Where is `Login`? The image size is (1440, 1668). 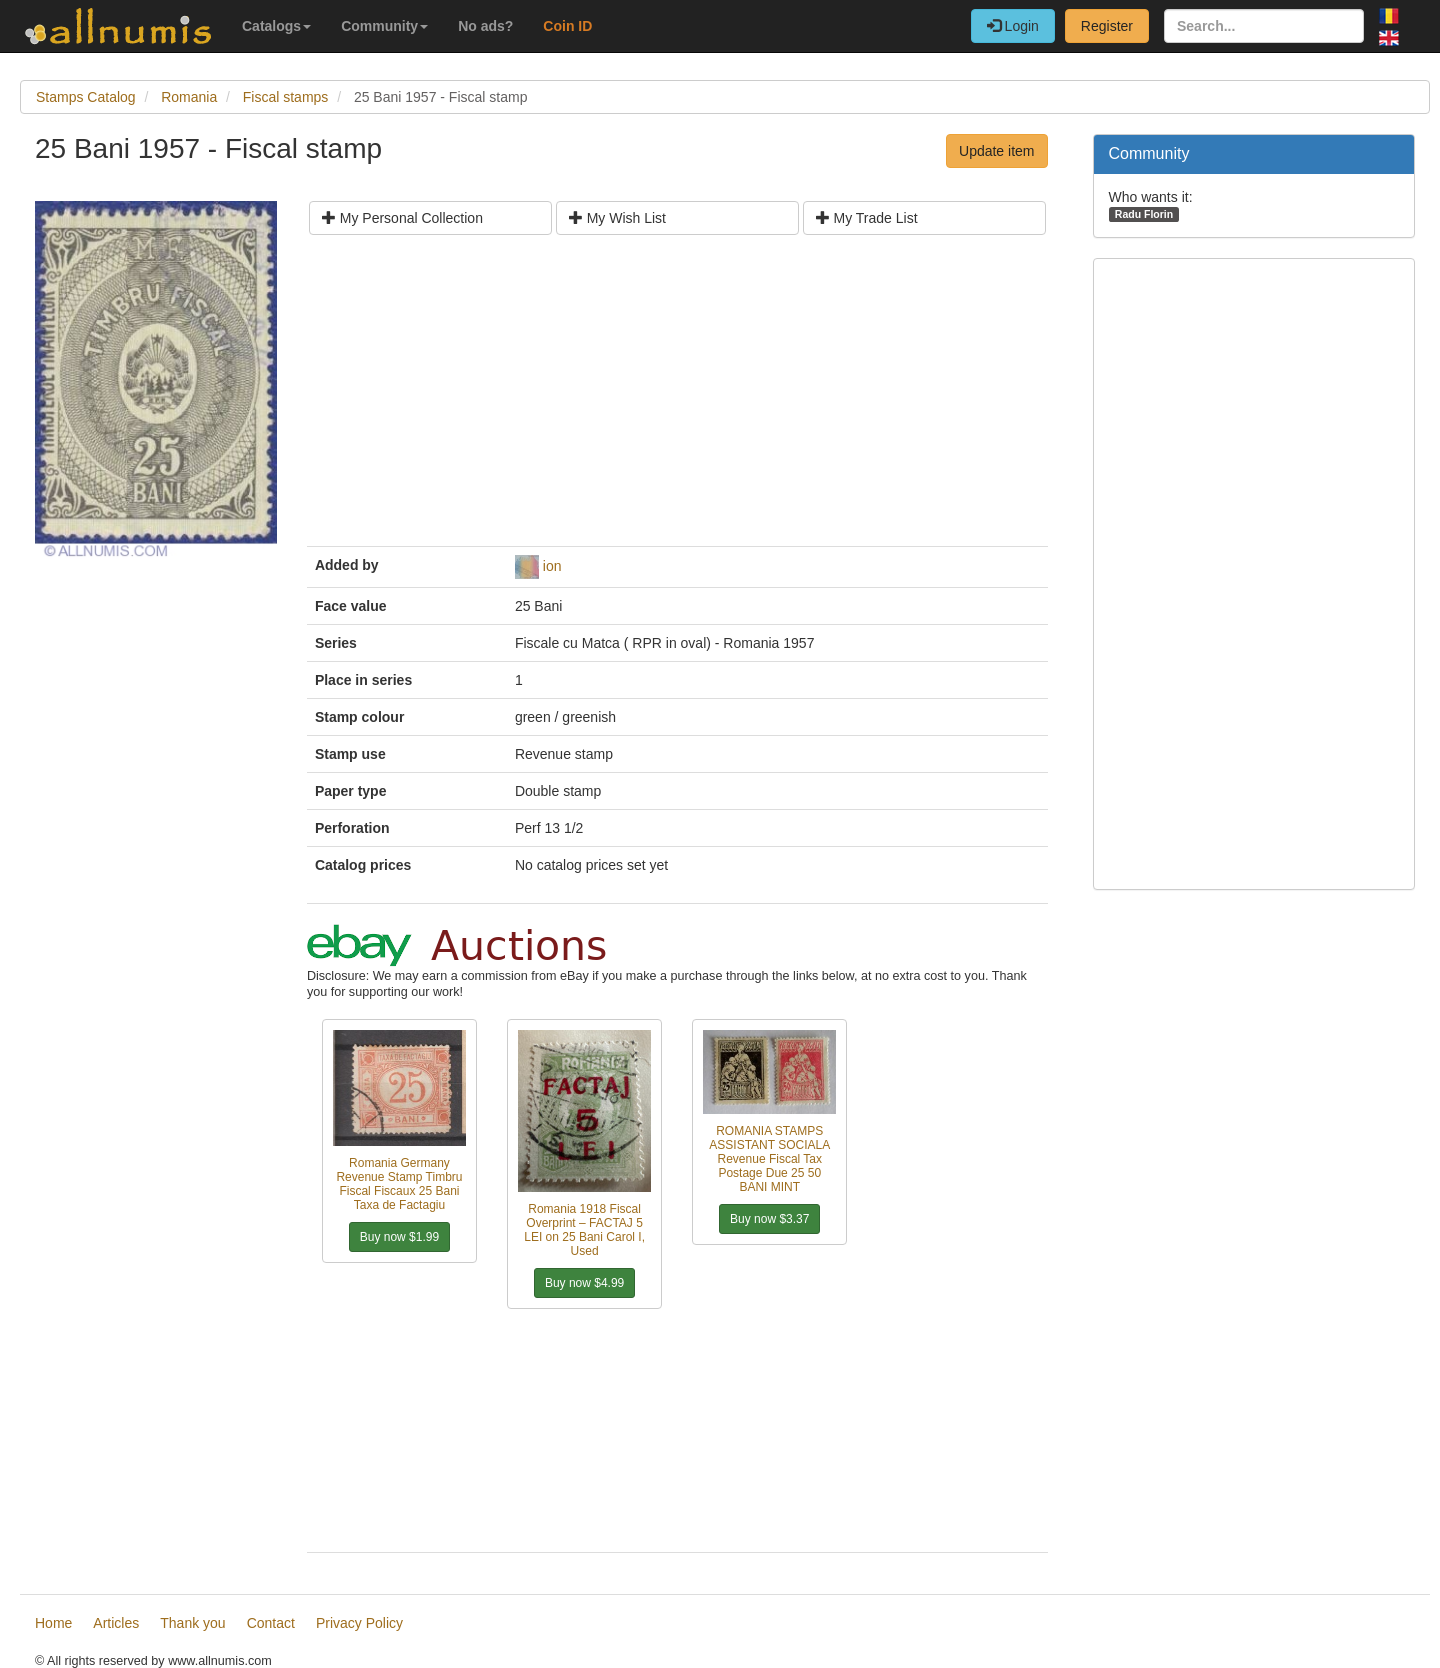
Login is located at coordinates (1013, 26).